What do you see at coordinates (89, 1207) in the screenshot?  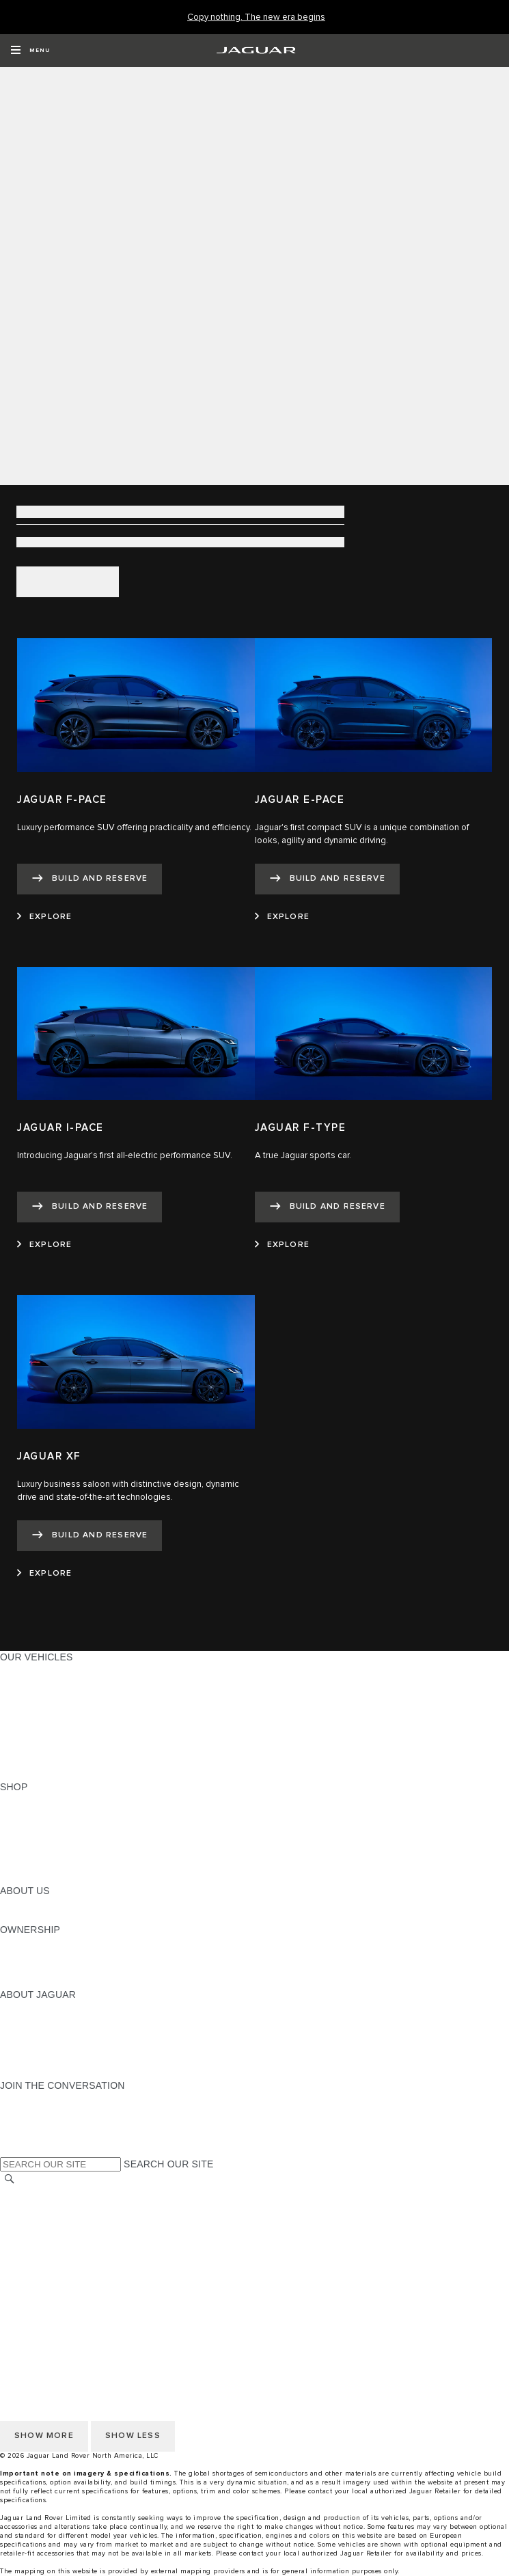 I see `[BUILD AND RESERVE:JAGUAR I-PACE]` at bounding box center [89, 1207].